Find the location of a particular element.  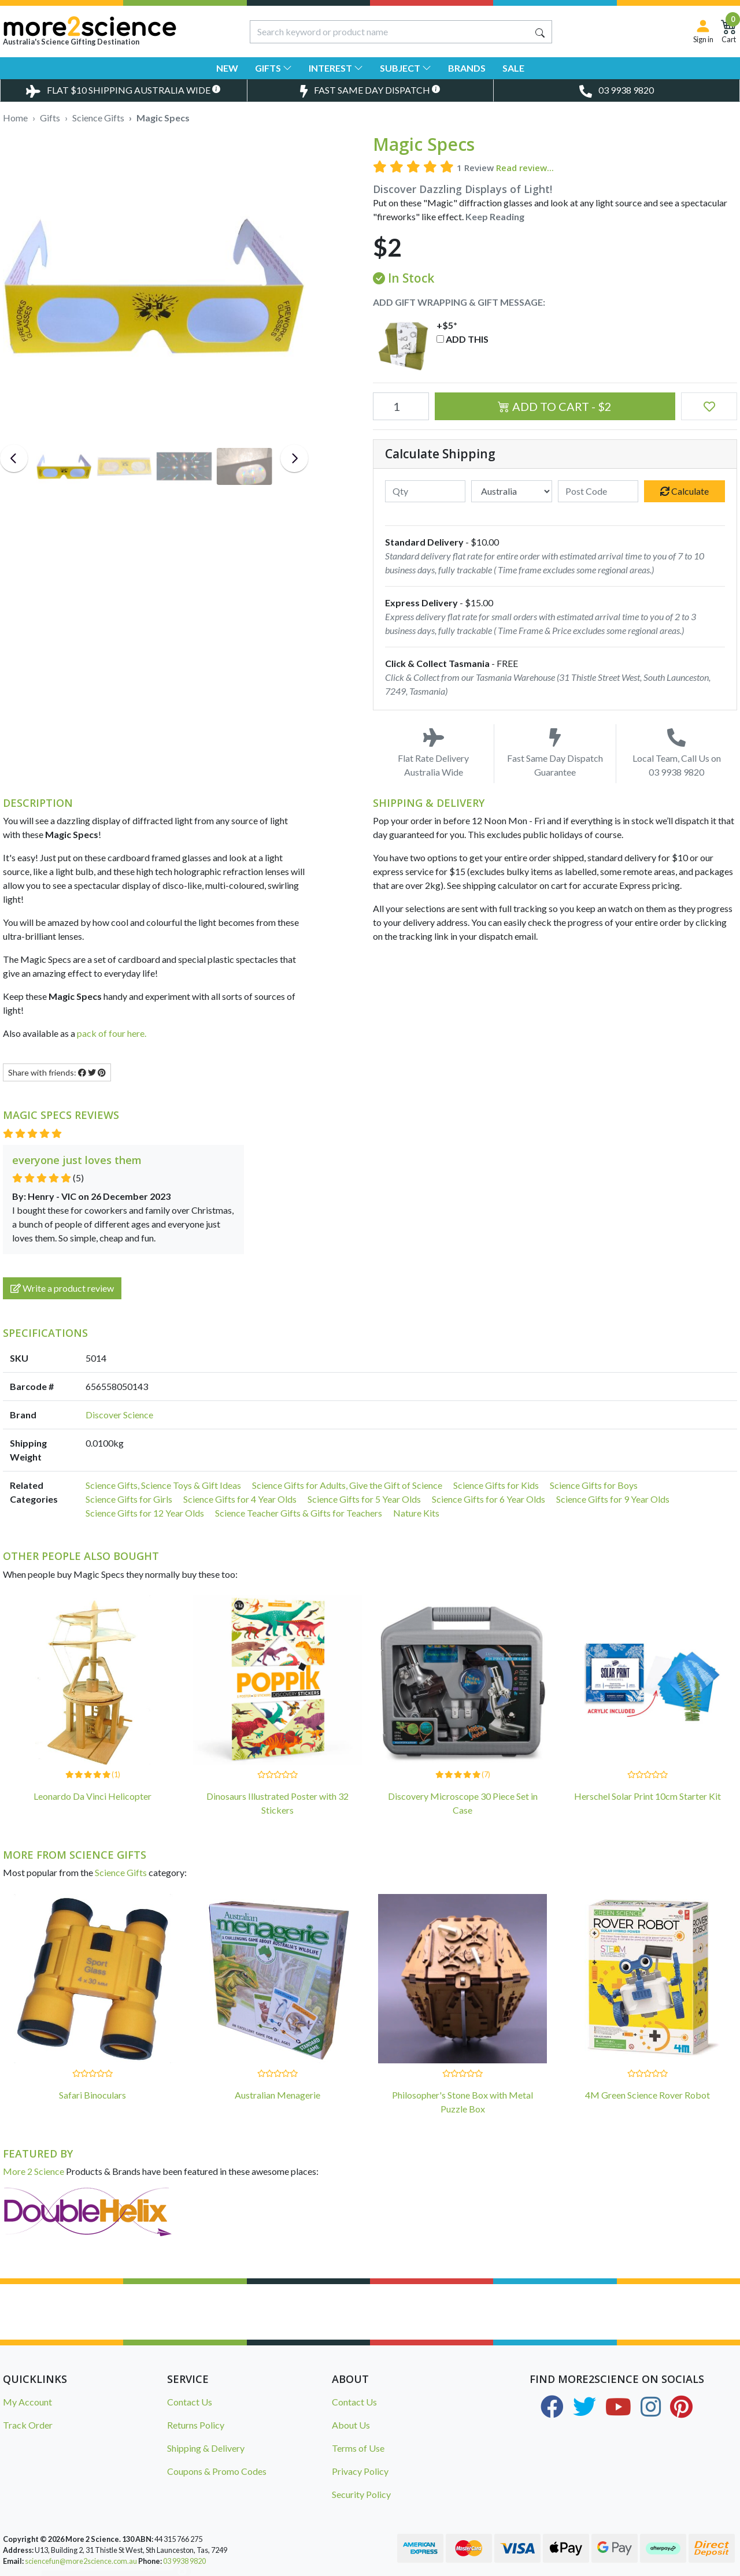

Science Gifts for 9 Year Olds is located at coordinates (612, 1498).